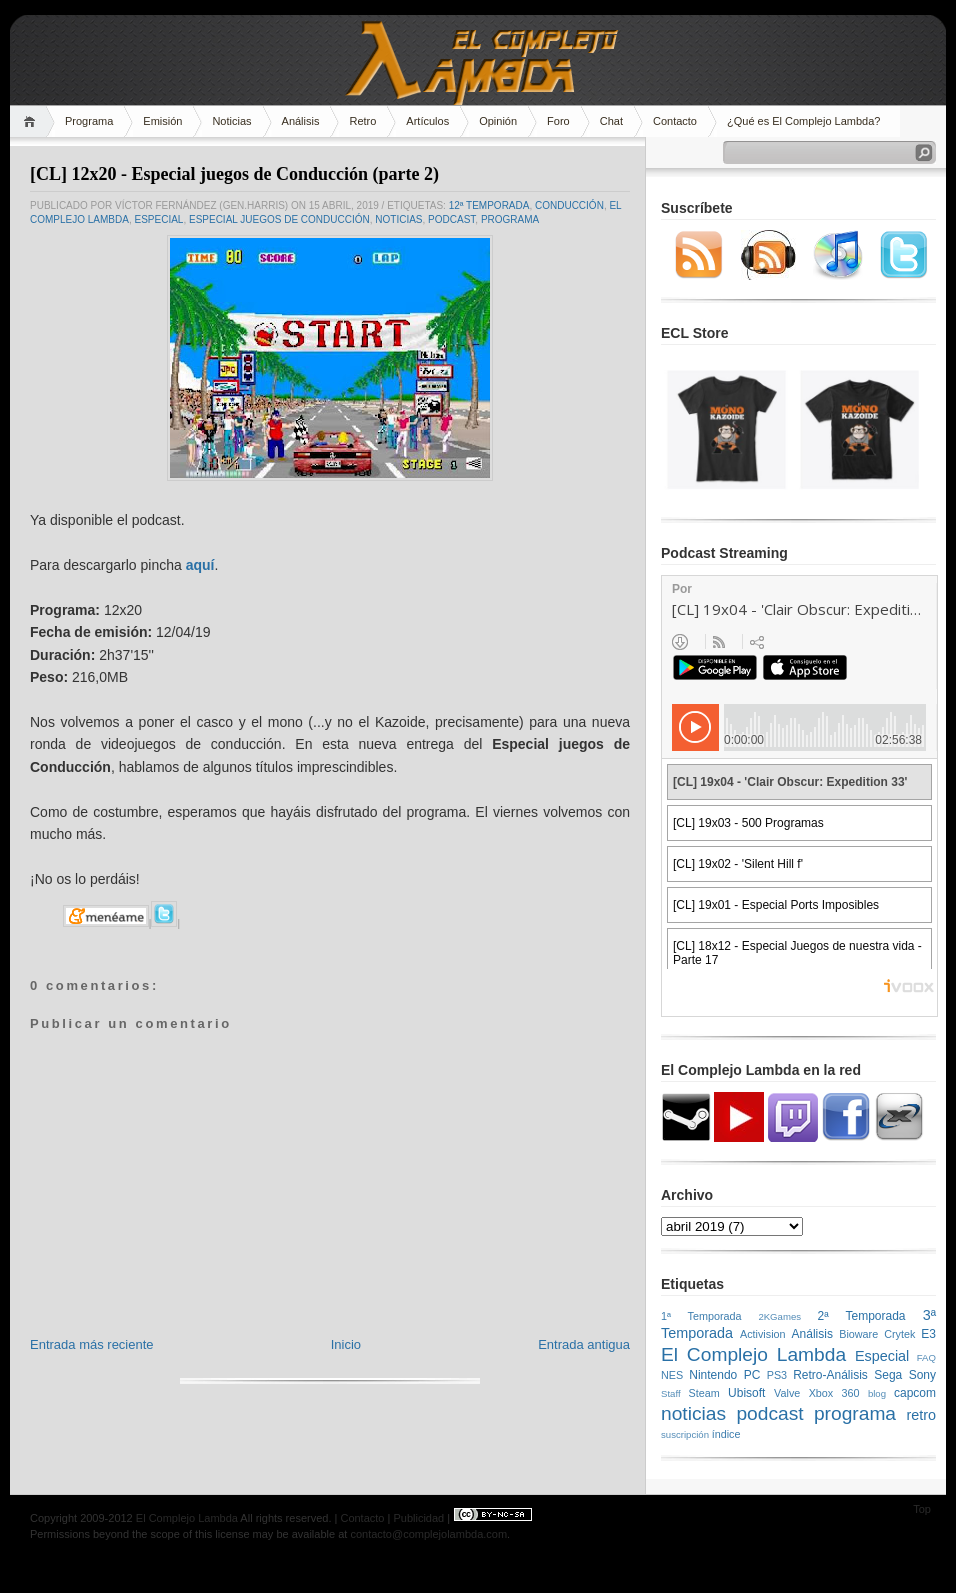 Image resolution: width=956 pixels, height=1593 pixels. What do you see at coordinates (877, 1393) in the screenshot?
I see `blog` at bounding box center [877, 1393].